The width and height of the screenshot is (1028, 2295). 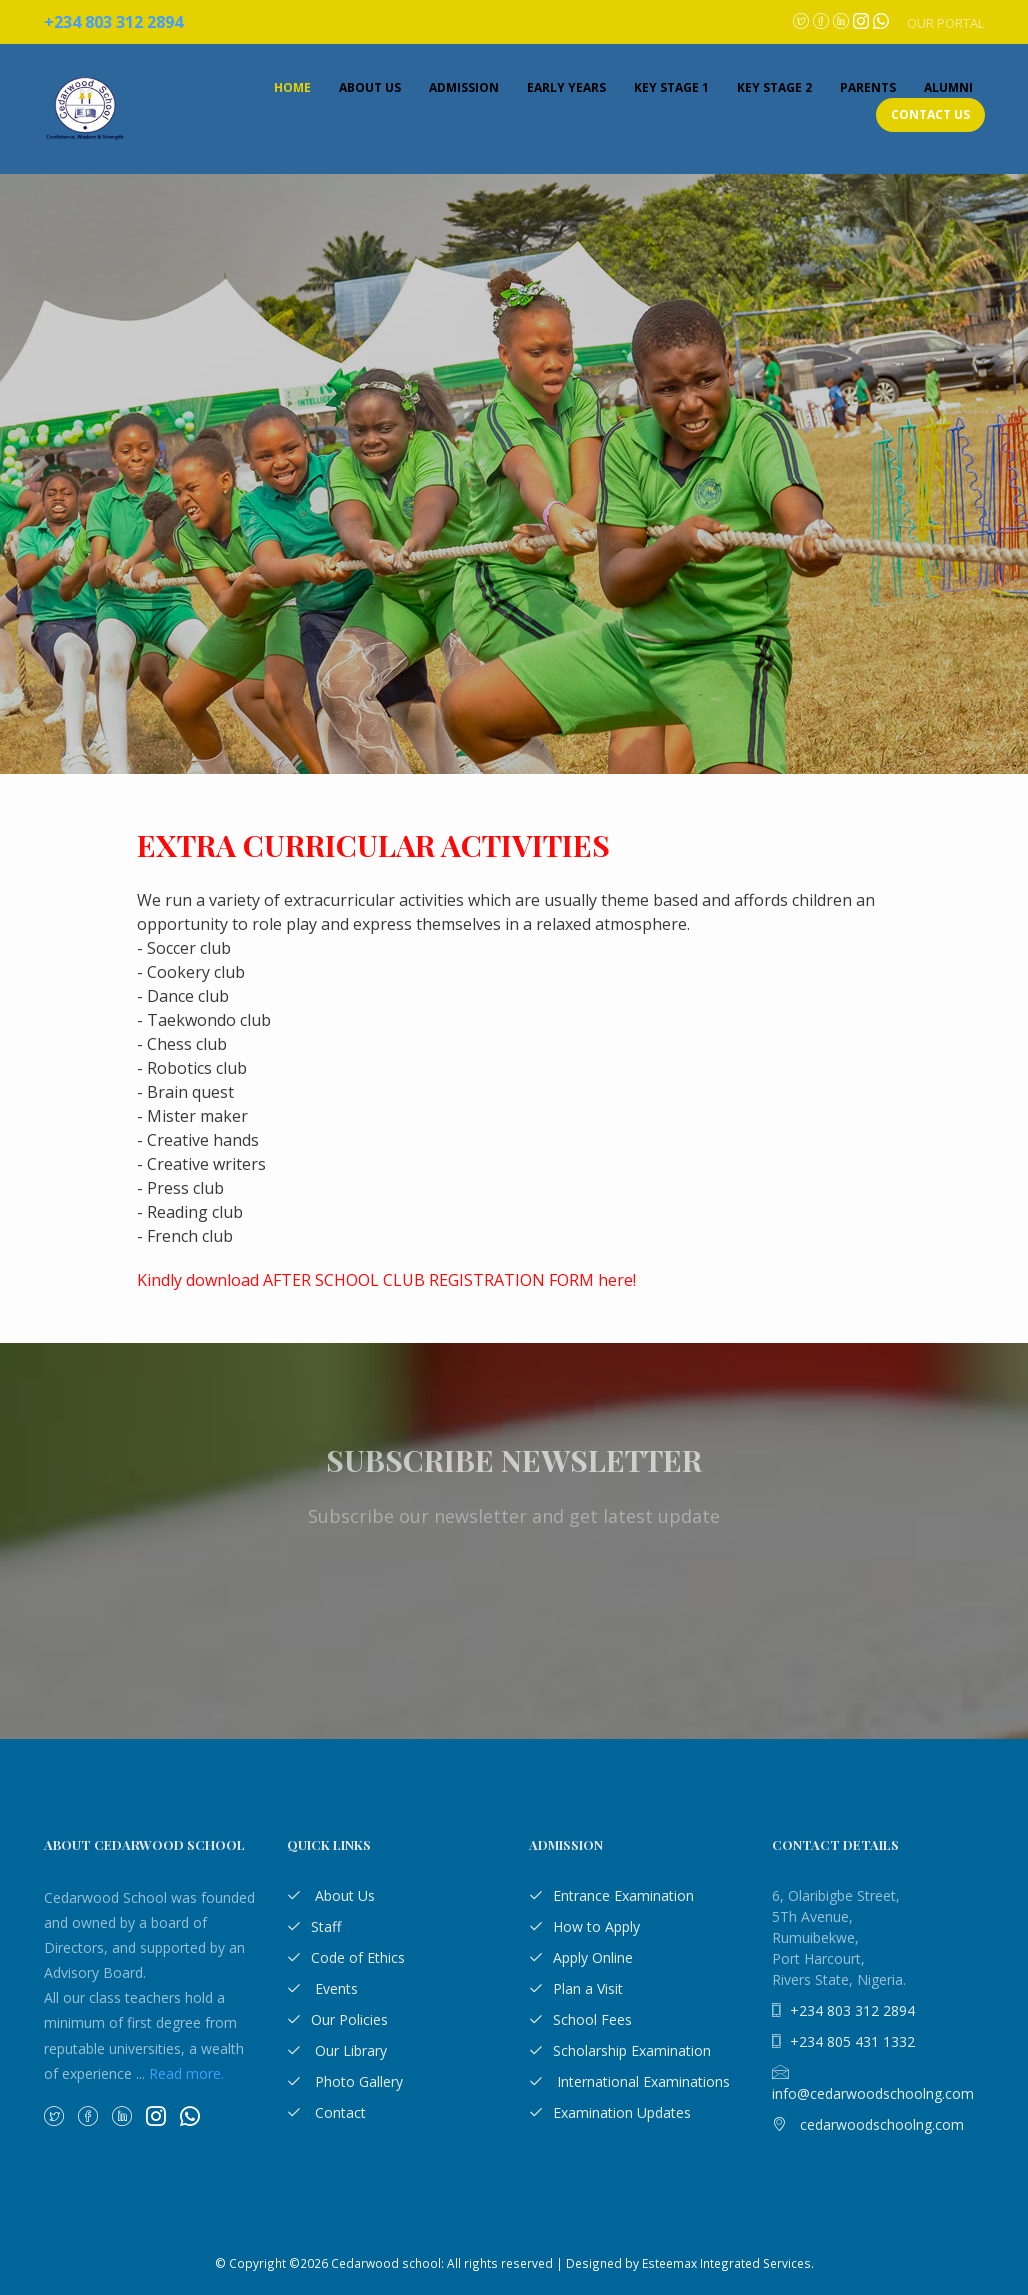 I want to click on Our Library, so click(x=337, y=2050).